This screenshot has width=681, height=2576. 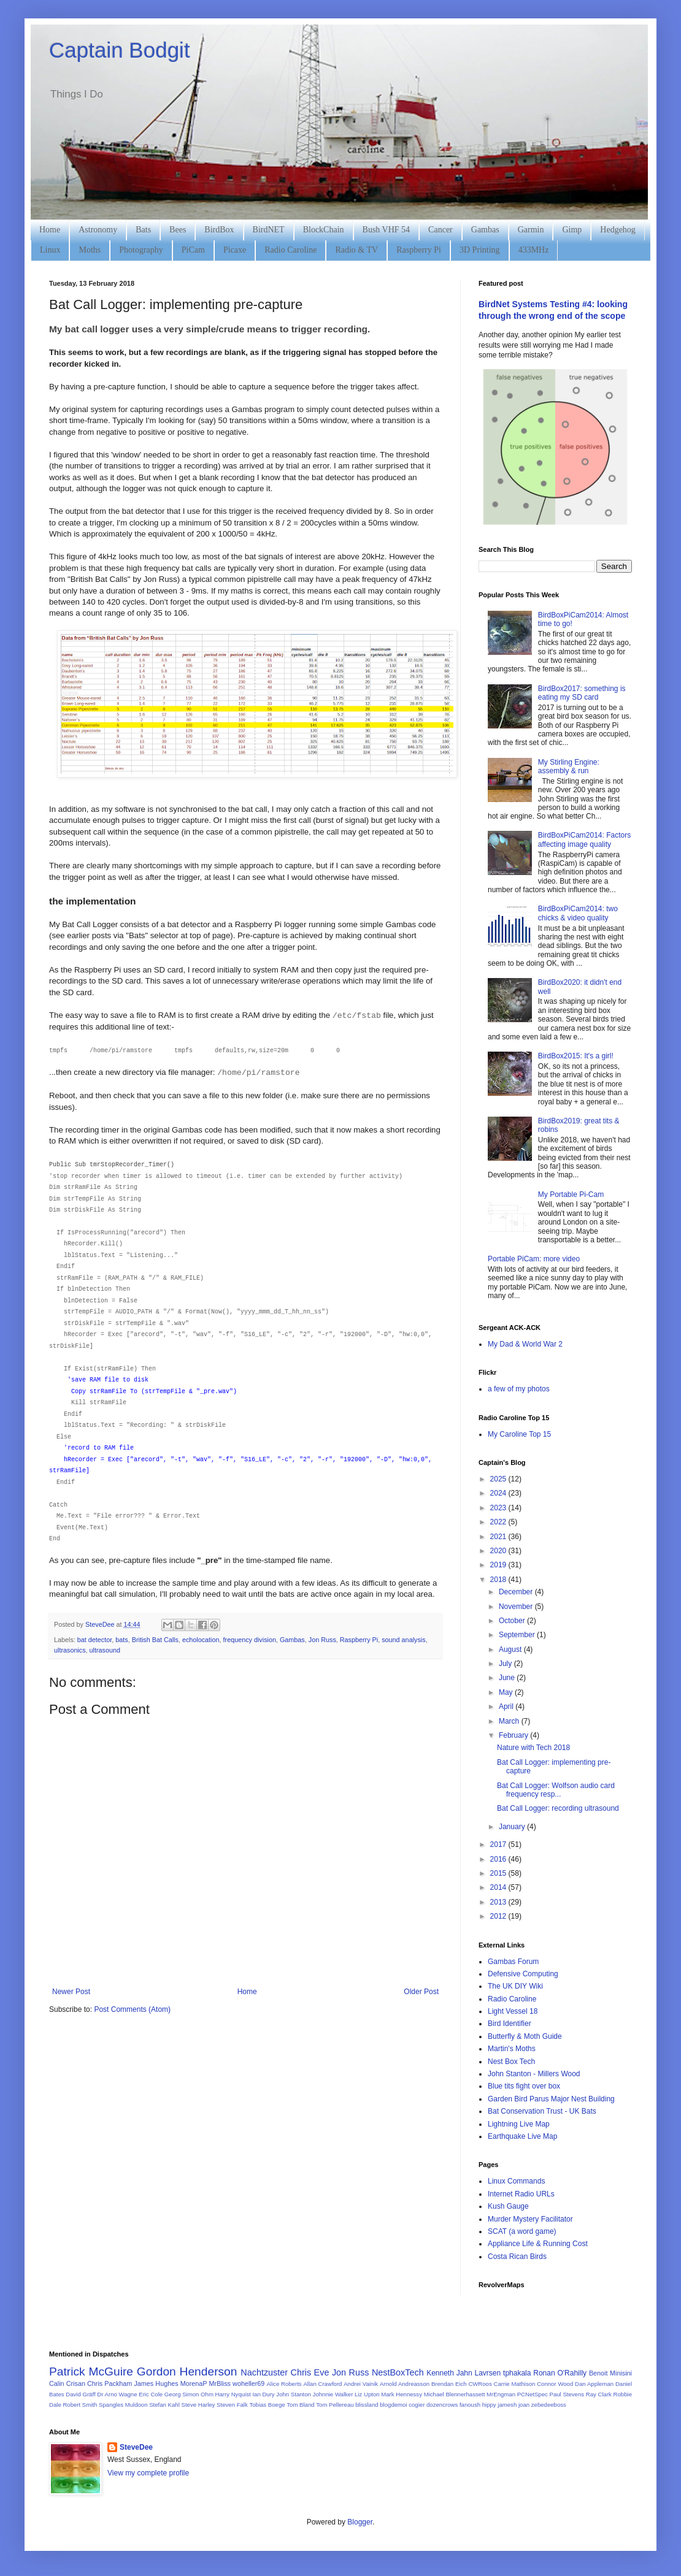 What do you see at coordinates (499, 1565) in the screenshot?
I see `2019` at bounding box center [499, 1565].